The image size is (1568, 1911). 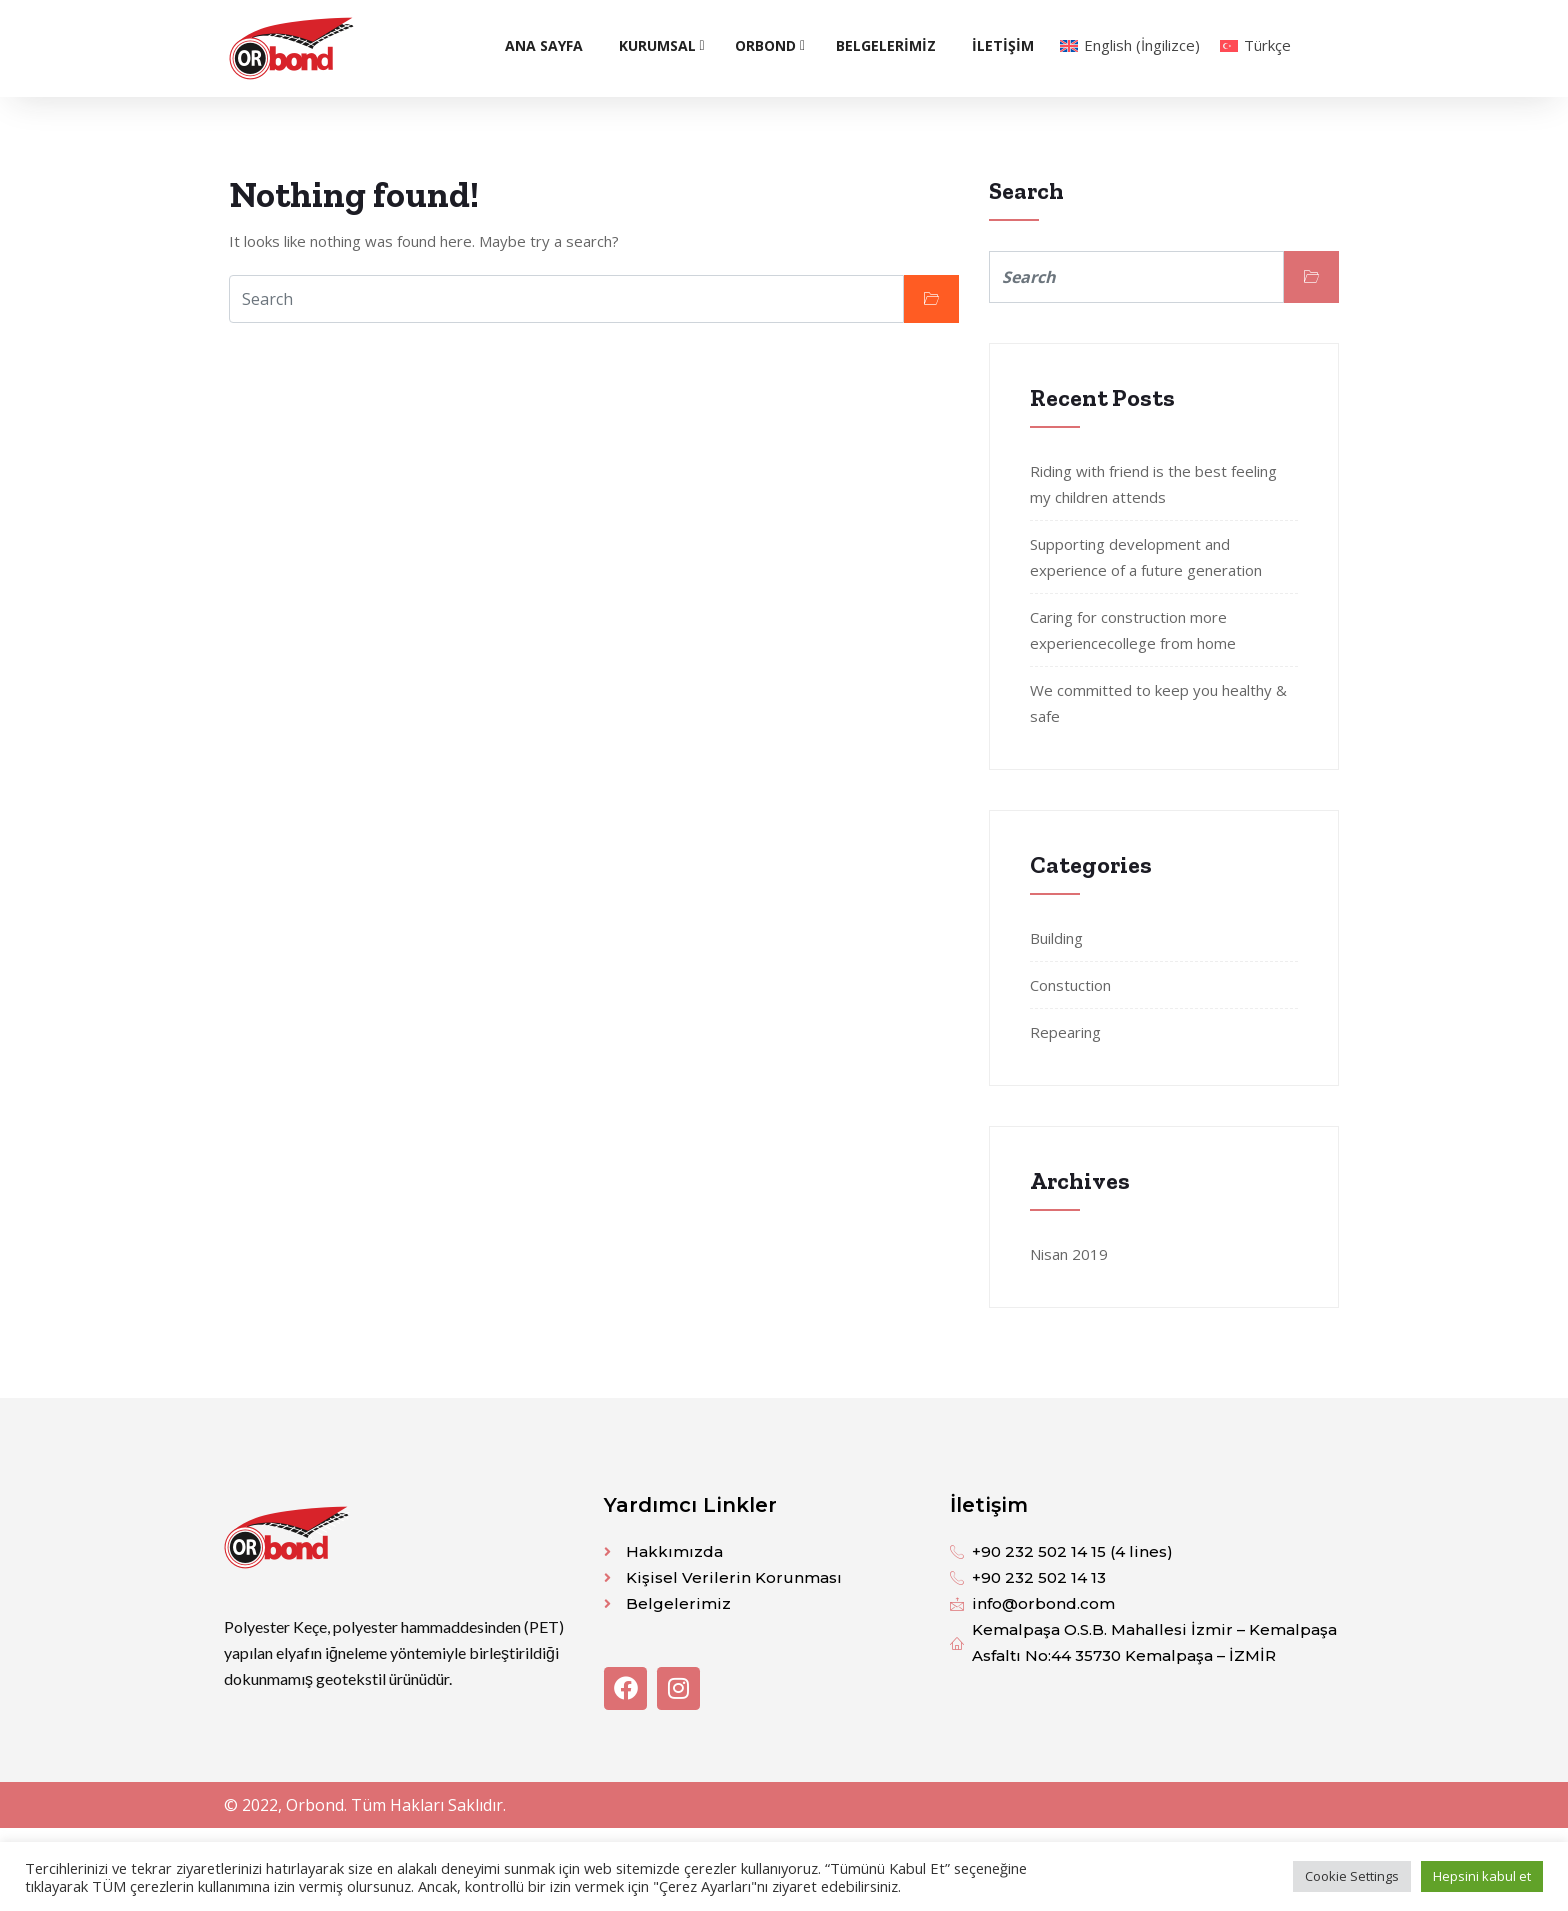 What do you see at coordinates (886, 45) in the screenshot?
I see `BELGELERİMİZ` at bounding box center [886, 45].